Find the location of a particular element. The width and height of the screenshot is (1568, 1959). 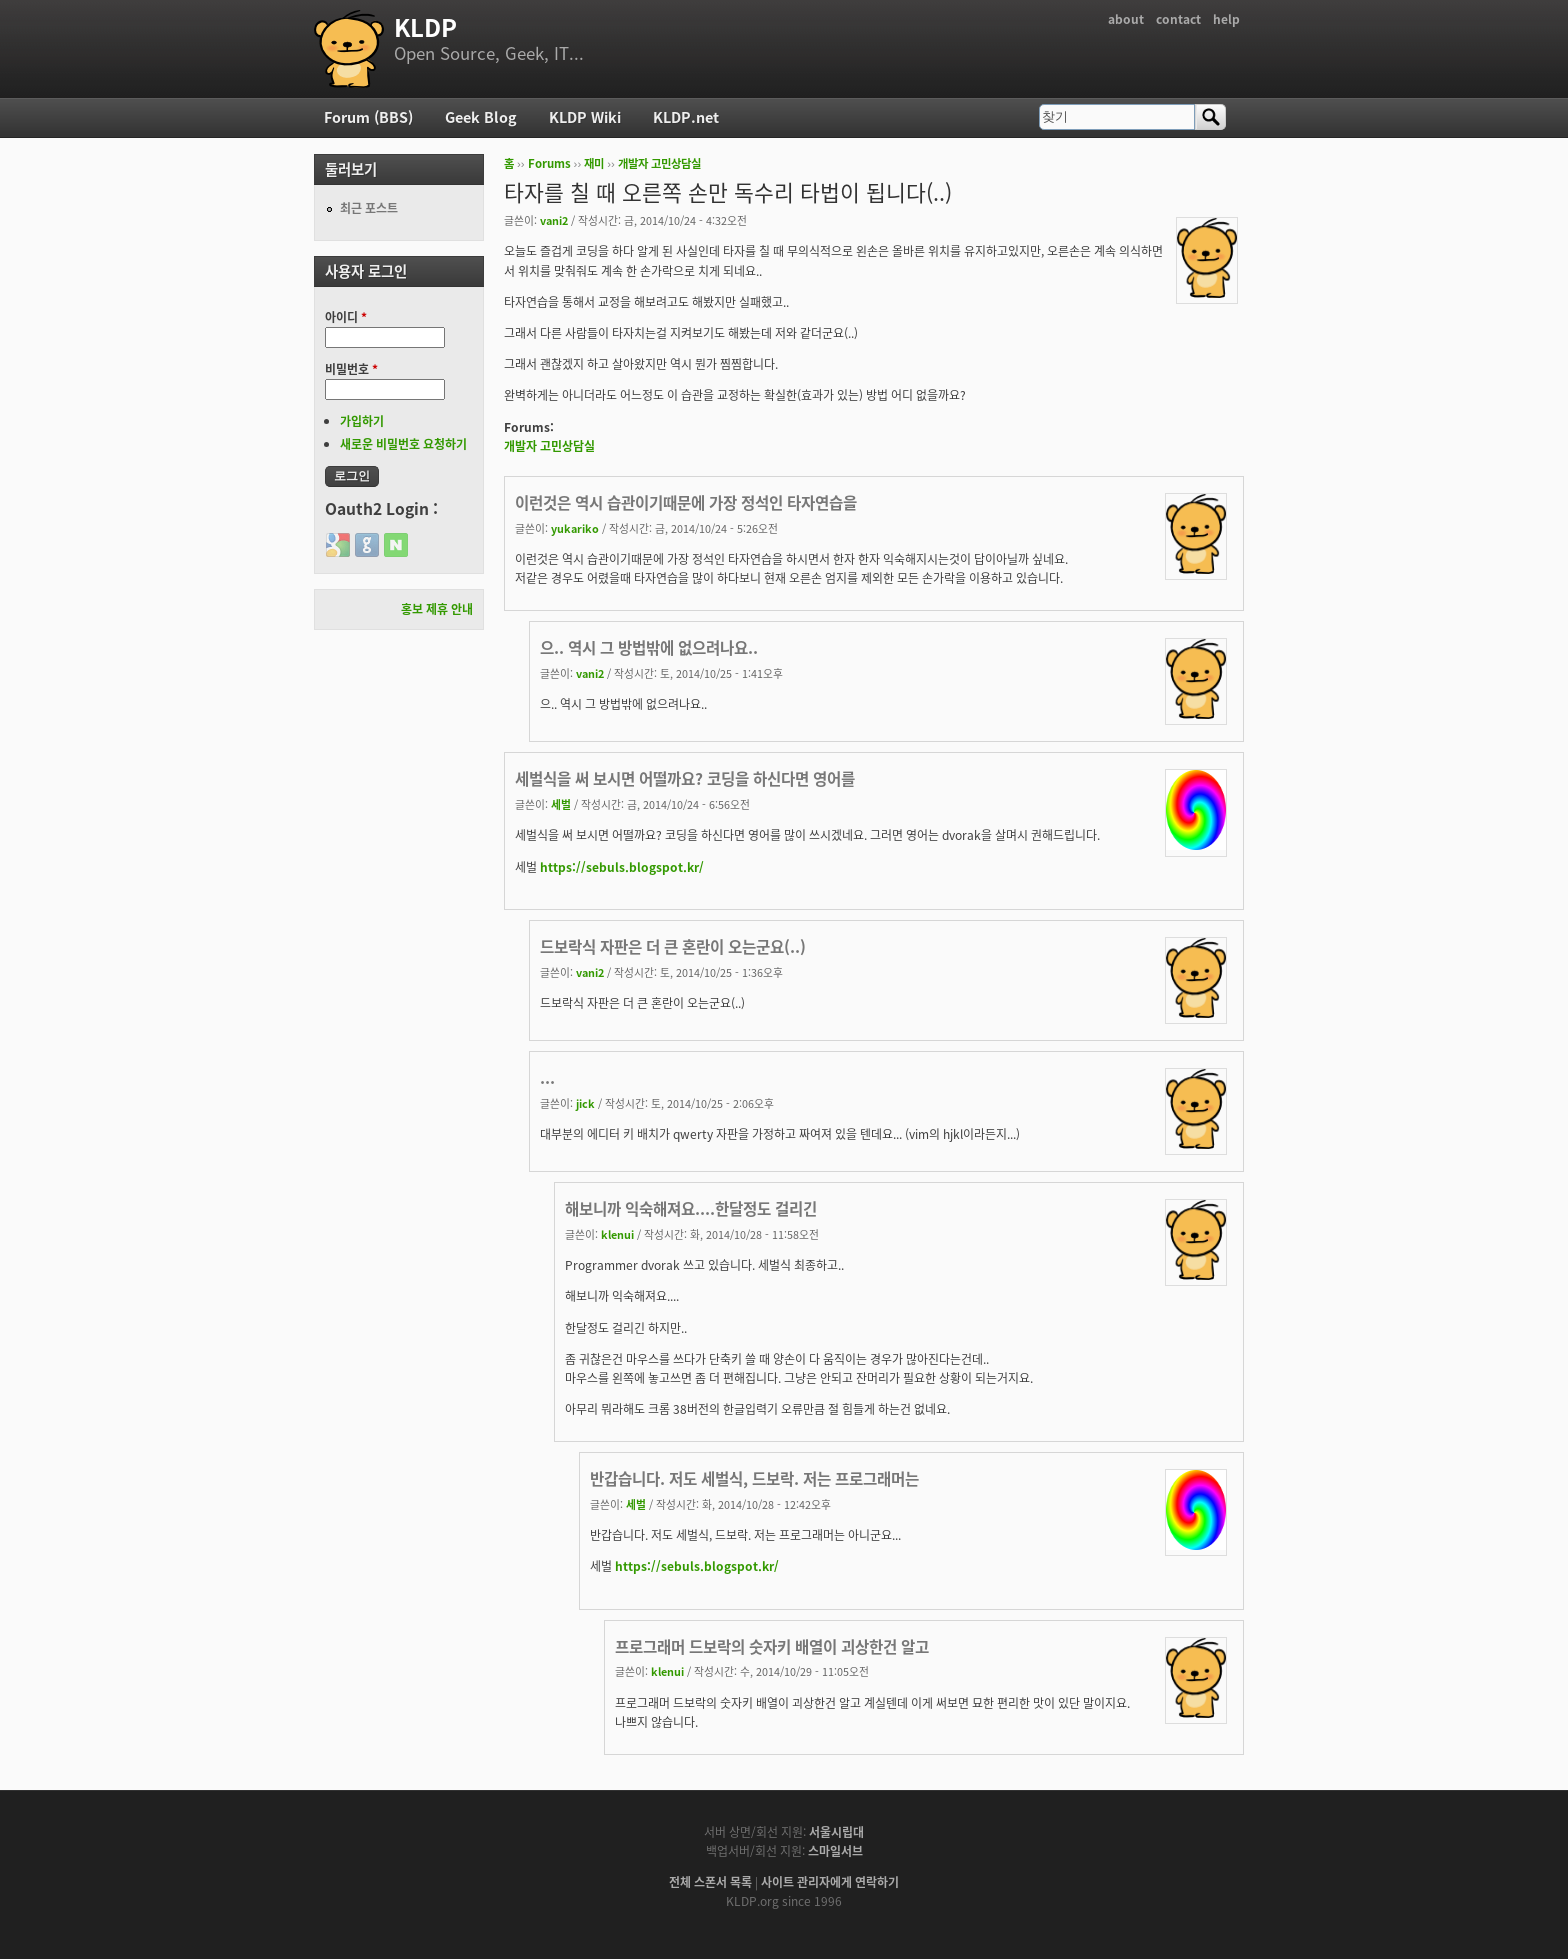

프로그래머 드보락의 숫자키 배열이 괴상한건 알고 is located at coordinates (772, 1646).